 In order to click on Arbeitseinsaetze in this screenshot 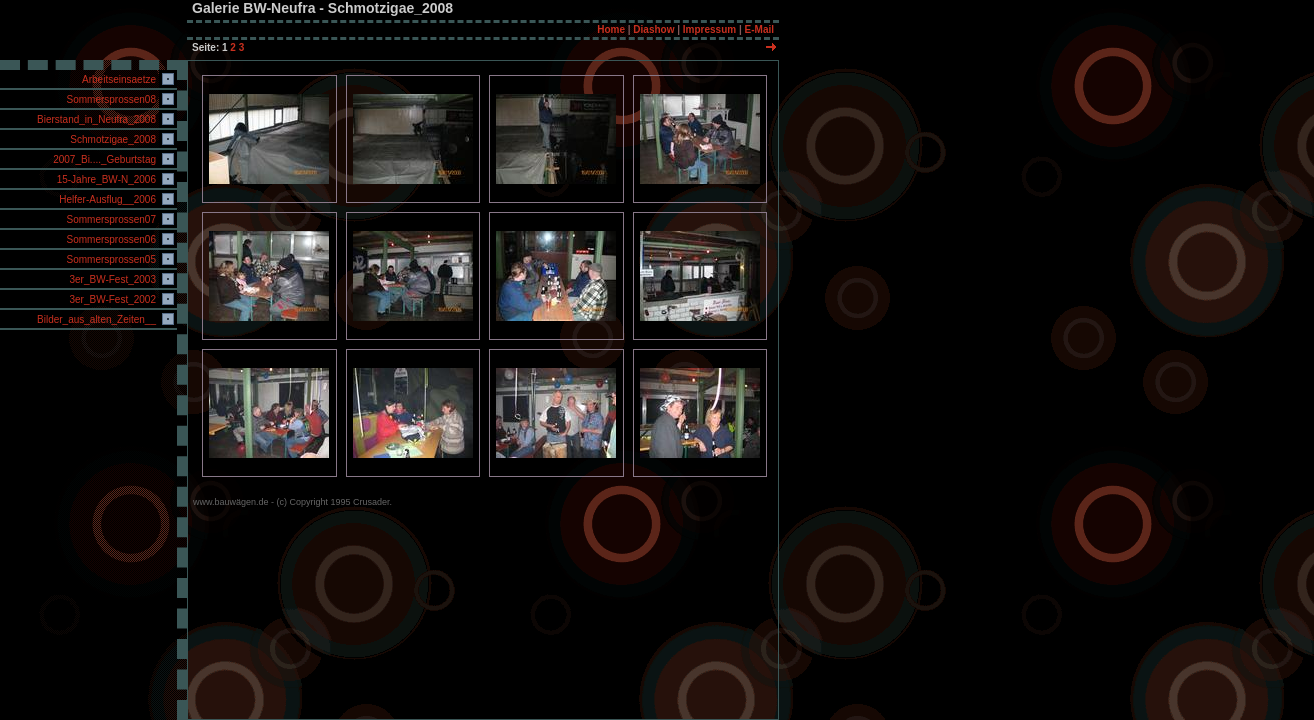, I will do `click(118, 79)`.